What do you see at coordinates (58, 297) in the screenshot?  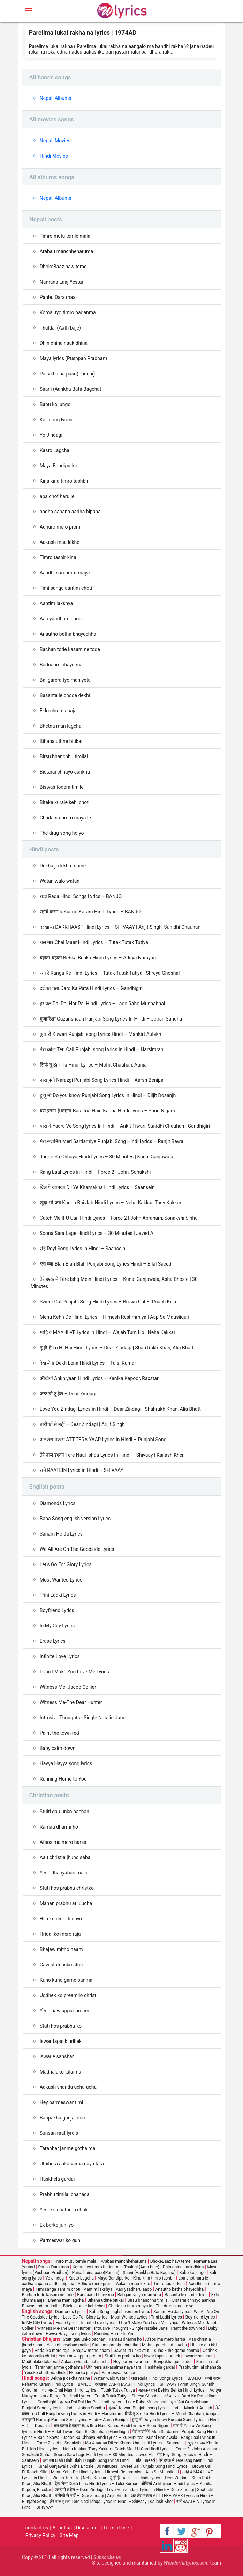 I see `Panbu Dara maa` at bounding box center [58, 297].